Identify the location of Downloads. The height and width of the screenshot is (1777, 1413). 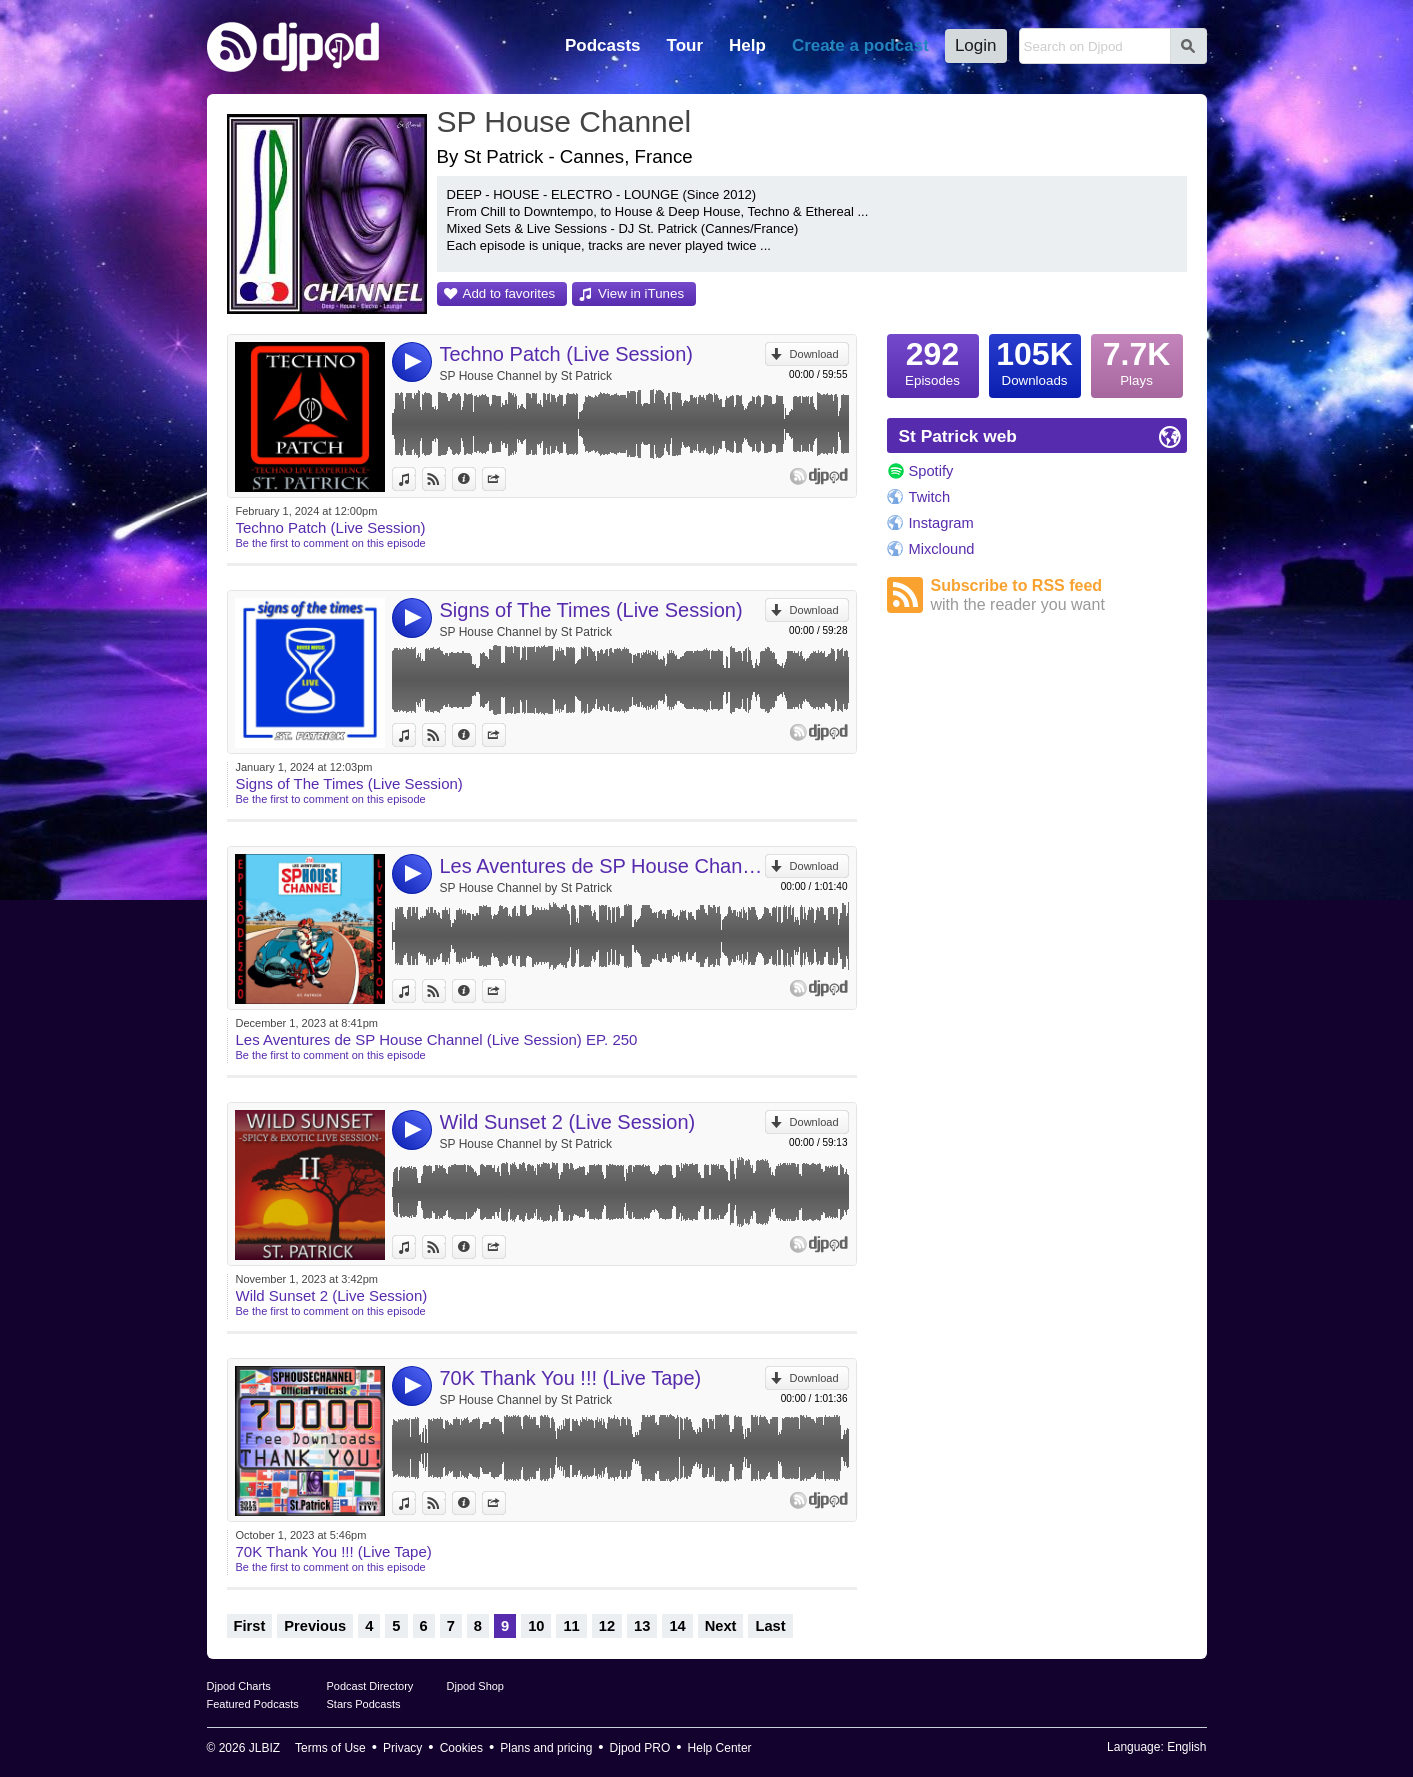
(1035, 361).